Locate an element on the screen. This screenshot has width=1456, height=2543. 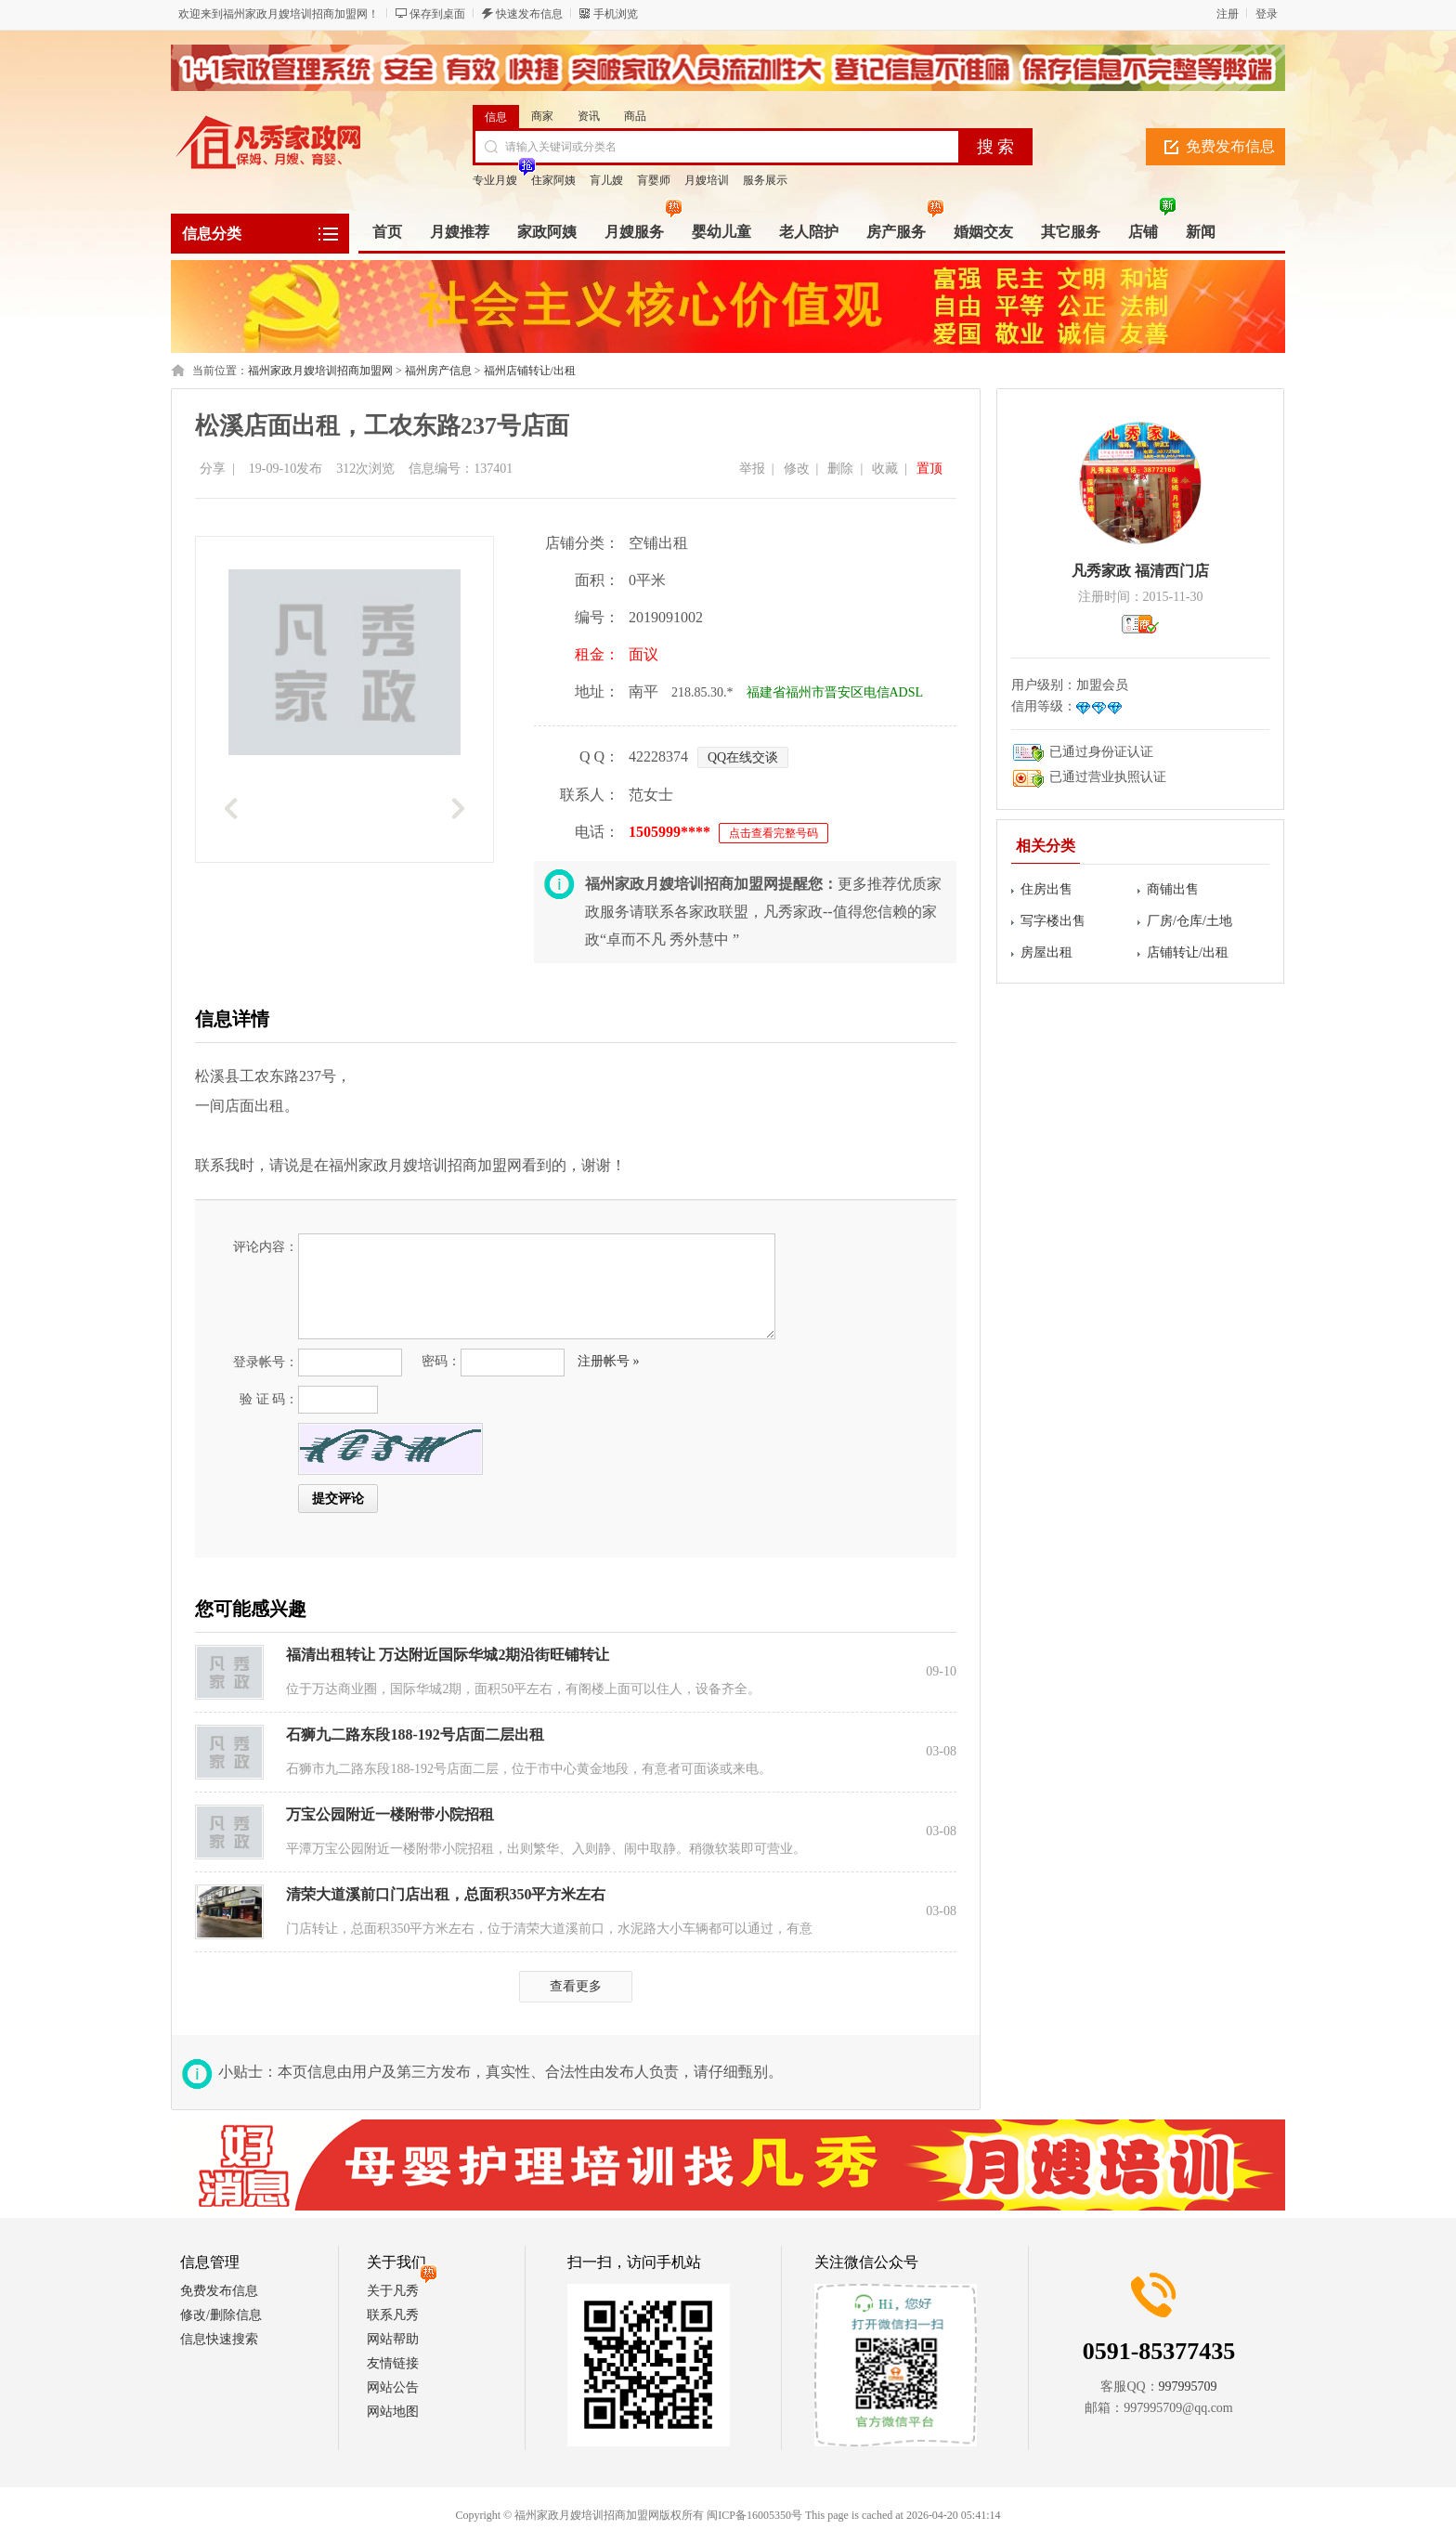
闽ICP备16005350号 is located at coordinates (754, 2515).